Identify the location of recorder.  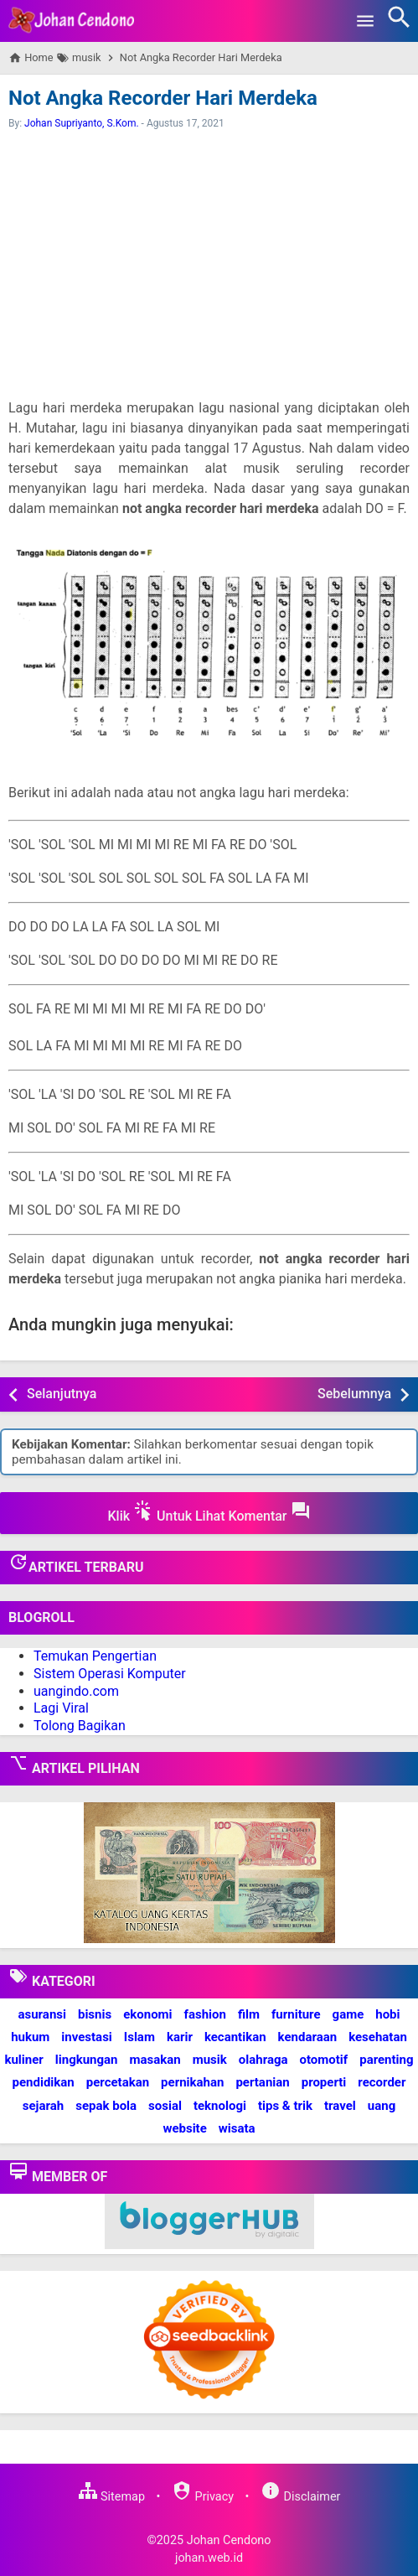
(381, 2082).